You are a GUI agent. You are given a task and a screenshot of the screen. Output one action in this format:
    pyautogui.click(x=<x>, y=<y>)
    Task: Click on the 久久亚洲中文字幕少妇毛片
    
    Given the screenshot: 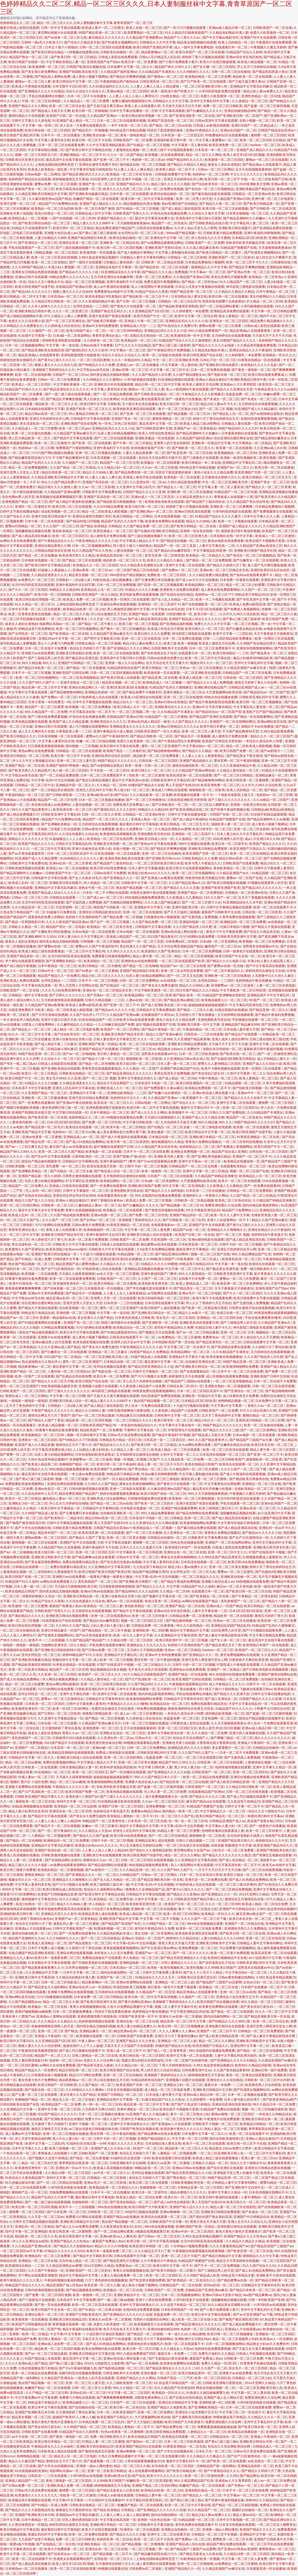 What is the action you would take?
    pyautogui.click(x=135, y=487)
    